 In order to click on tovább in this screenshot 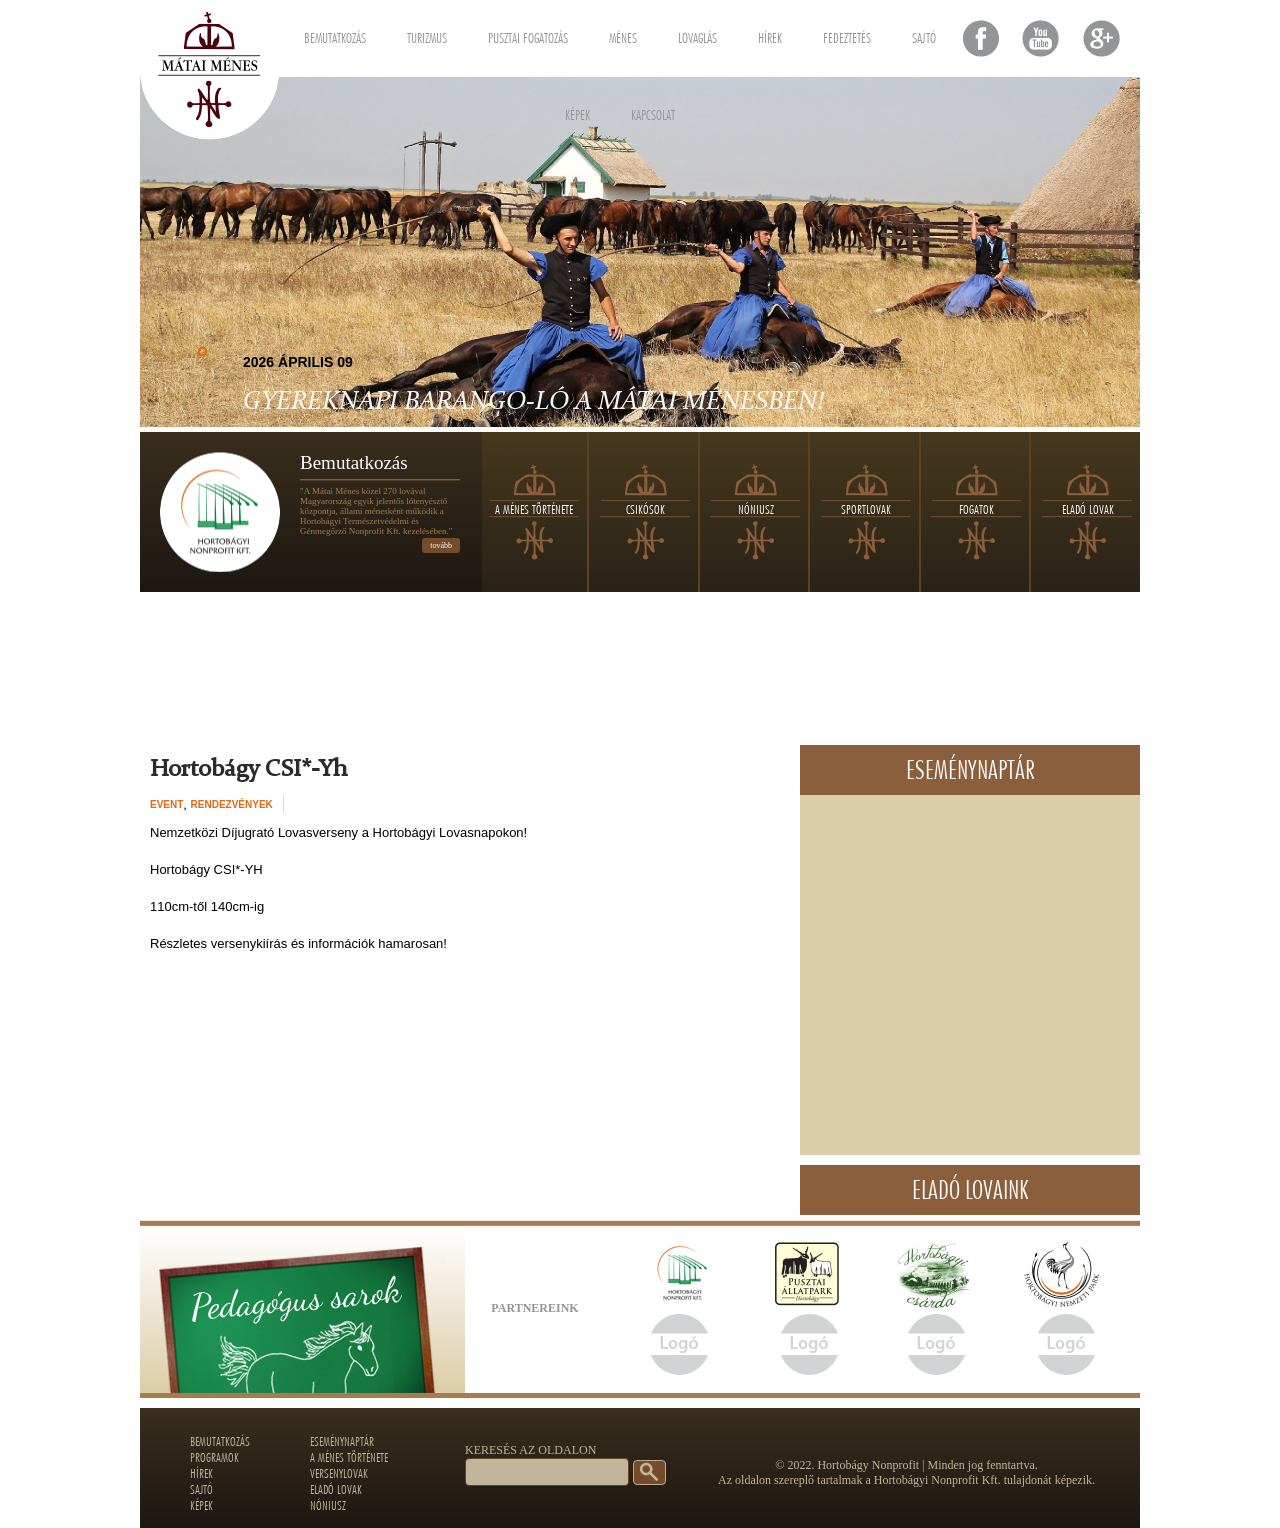, I will do `click(441, 545)`.